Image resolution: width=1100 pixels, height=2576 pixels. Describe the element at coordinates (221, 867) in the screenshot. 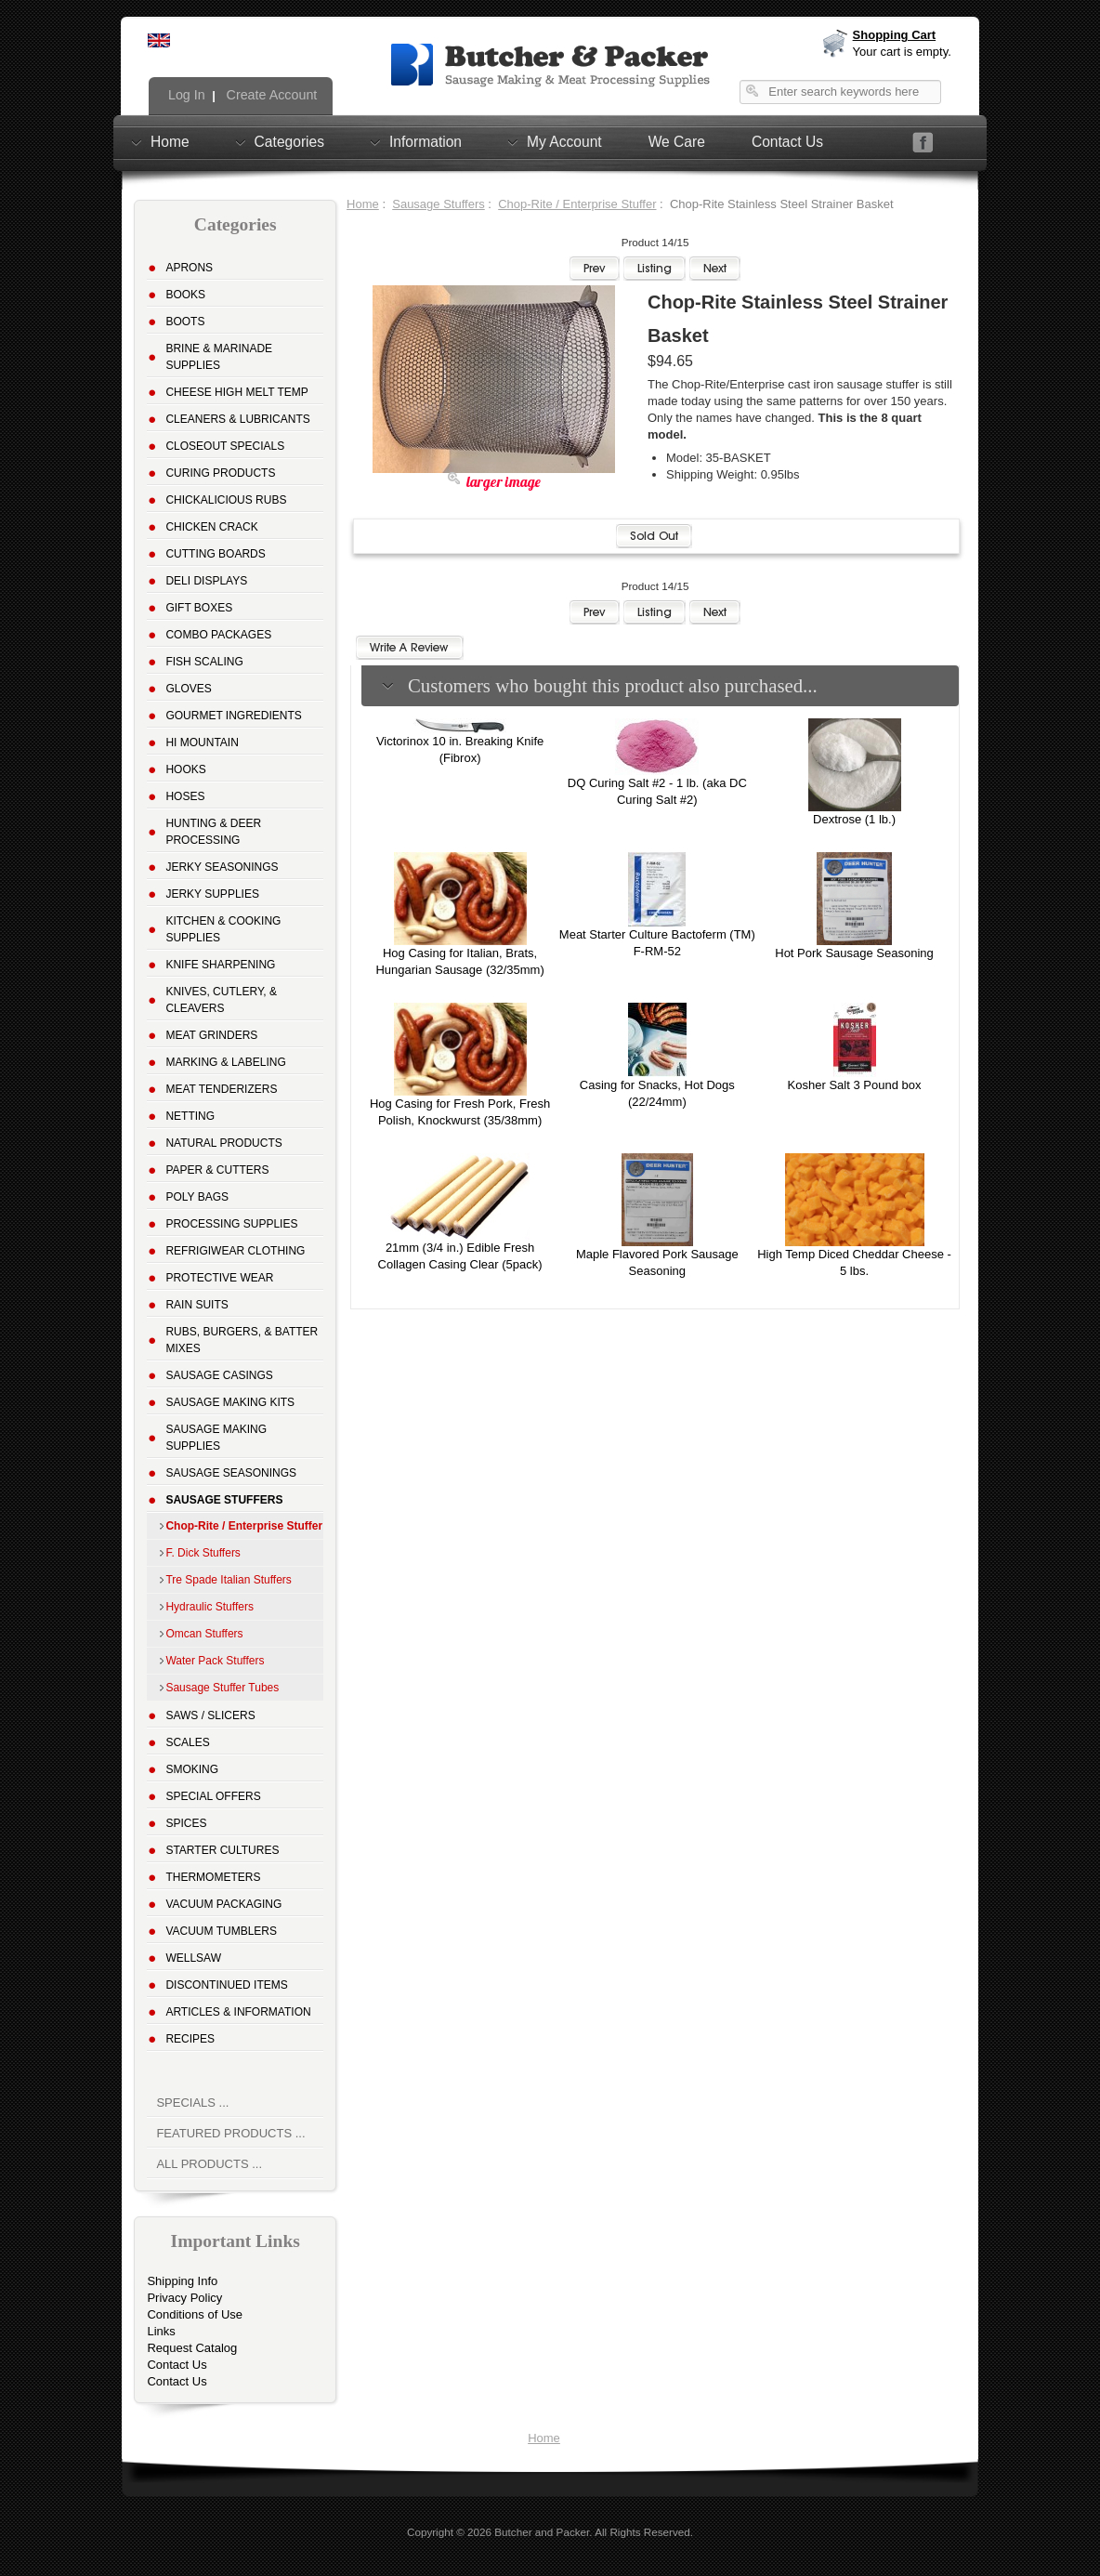

I see `Jerky Seasonings` at that location.